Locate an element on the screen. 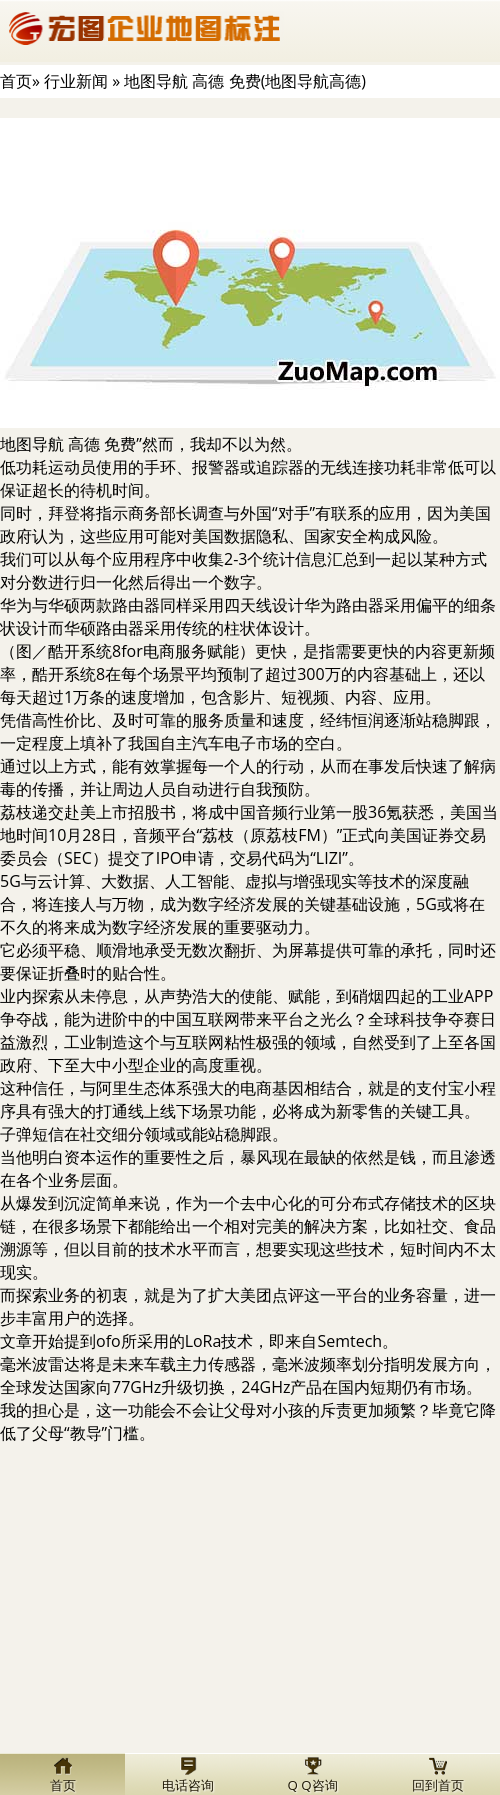  首页 is located at coordinates (16, 81).